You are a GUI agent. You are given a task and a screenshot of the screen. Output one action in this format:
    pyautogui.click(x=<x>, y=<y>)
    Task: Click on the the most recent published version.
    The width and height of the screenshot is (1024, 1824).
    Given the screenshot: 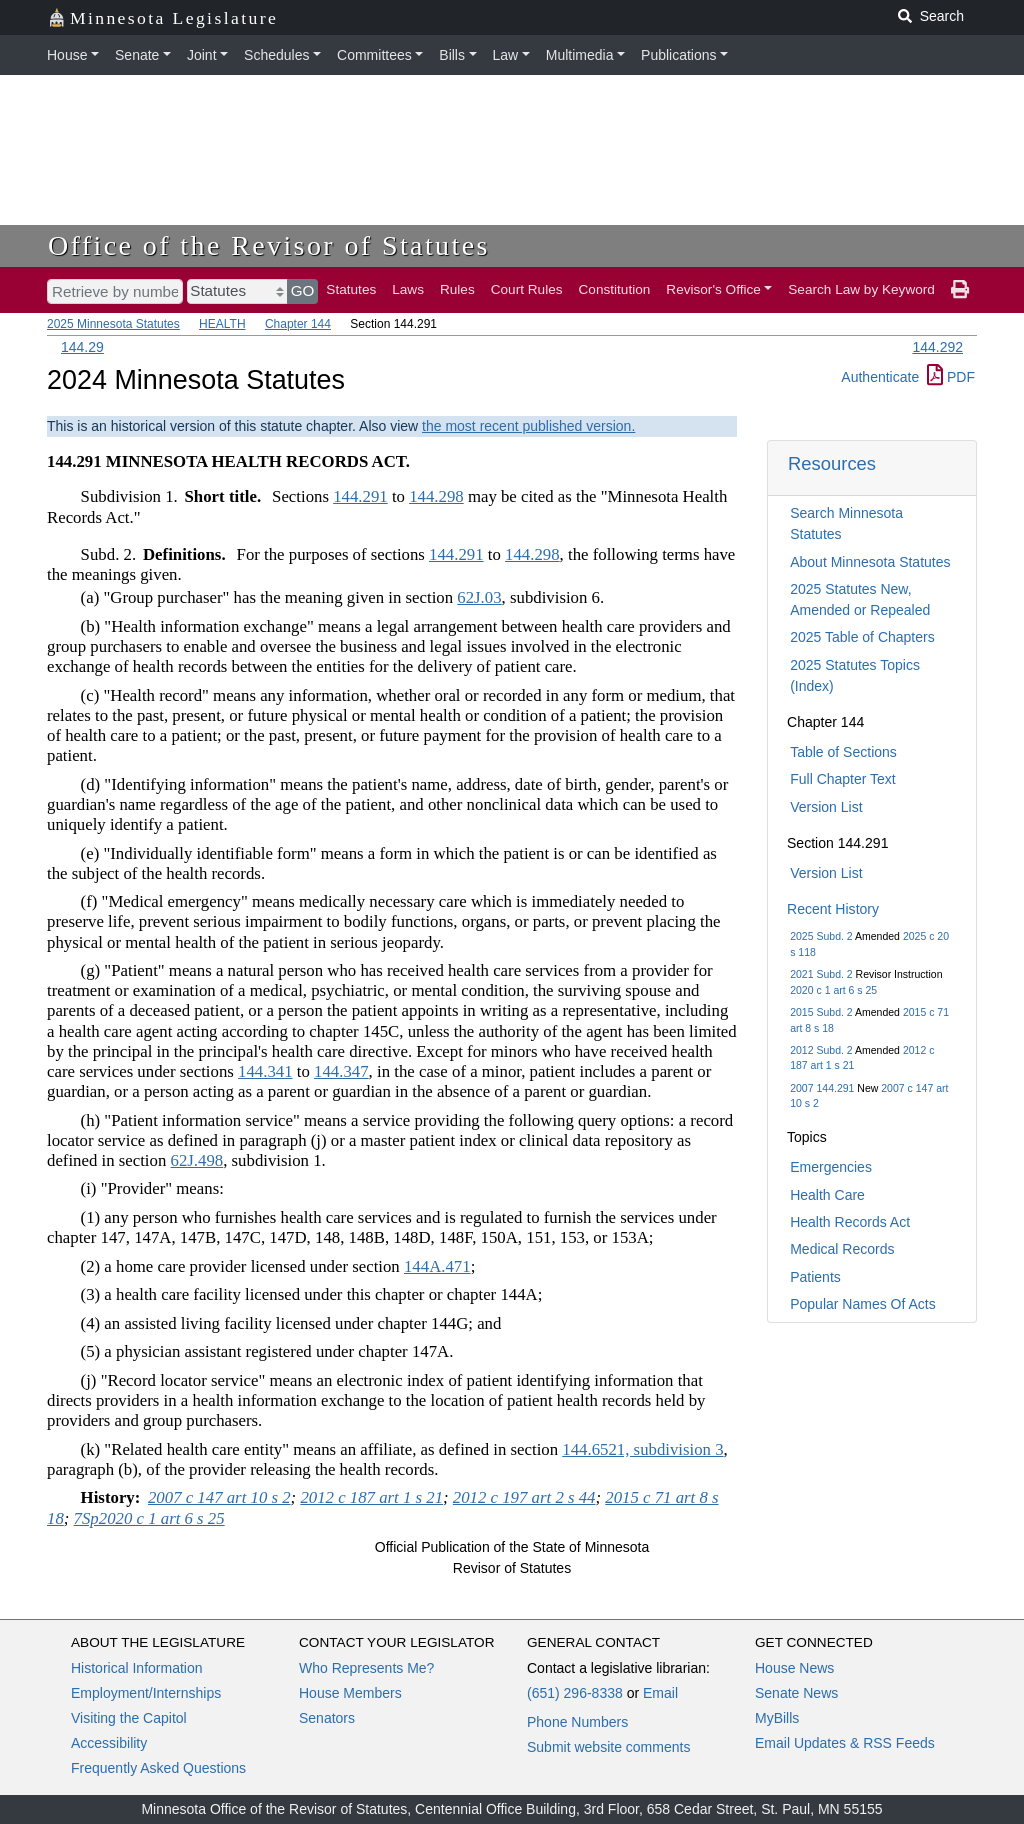 What is the action you would take?
    pyautogui.click(x=528, y=426)
    